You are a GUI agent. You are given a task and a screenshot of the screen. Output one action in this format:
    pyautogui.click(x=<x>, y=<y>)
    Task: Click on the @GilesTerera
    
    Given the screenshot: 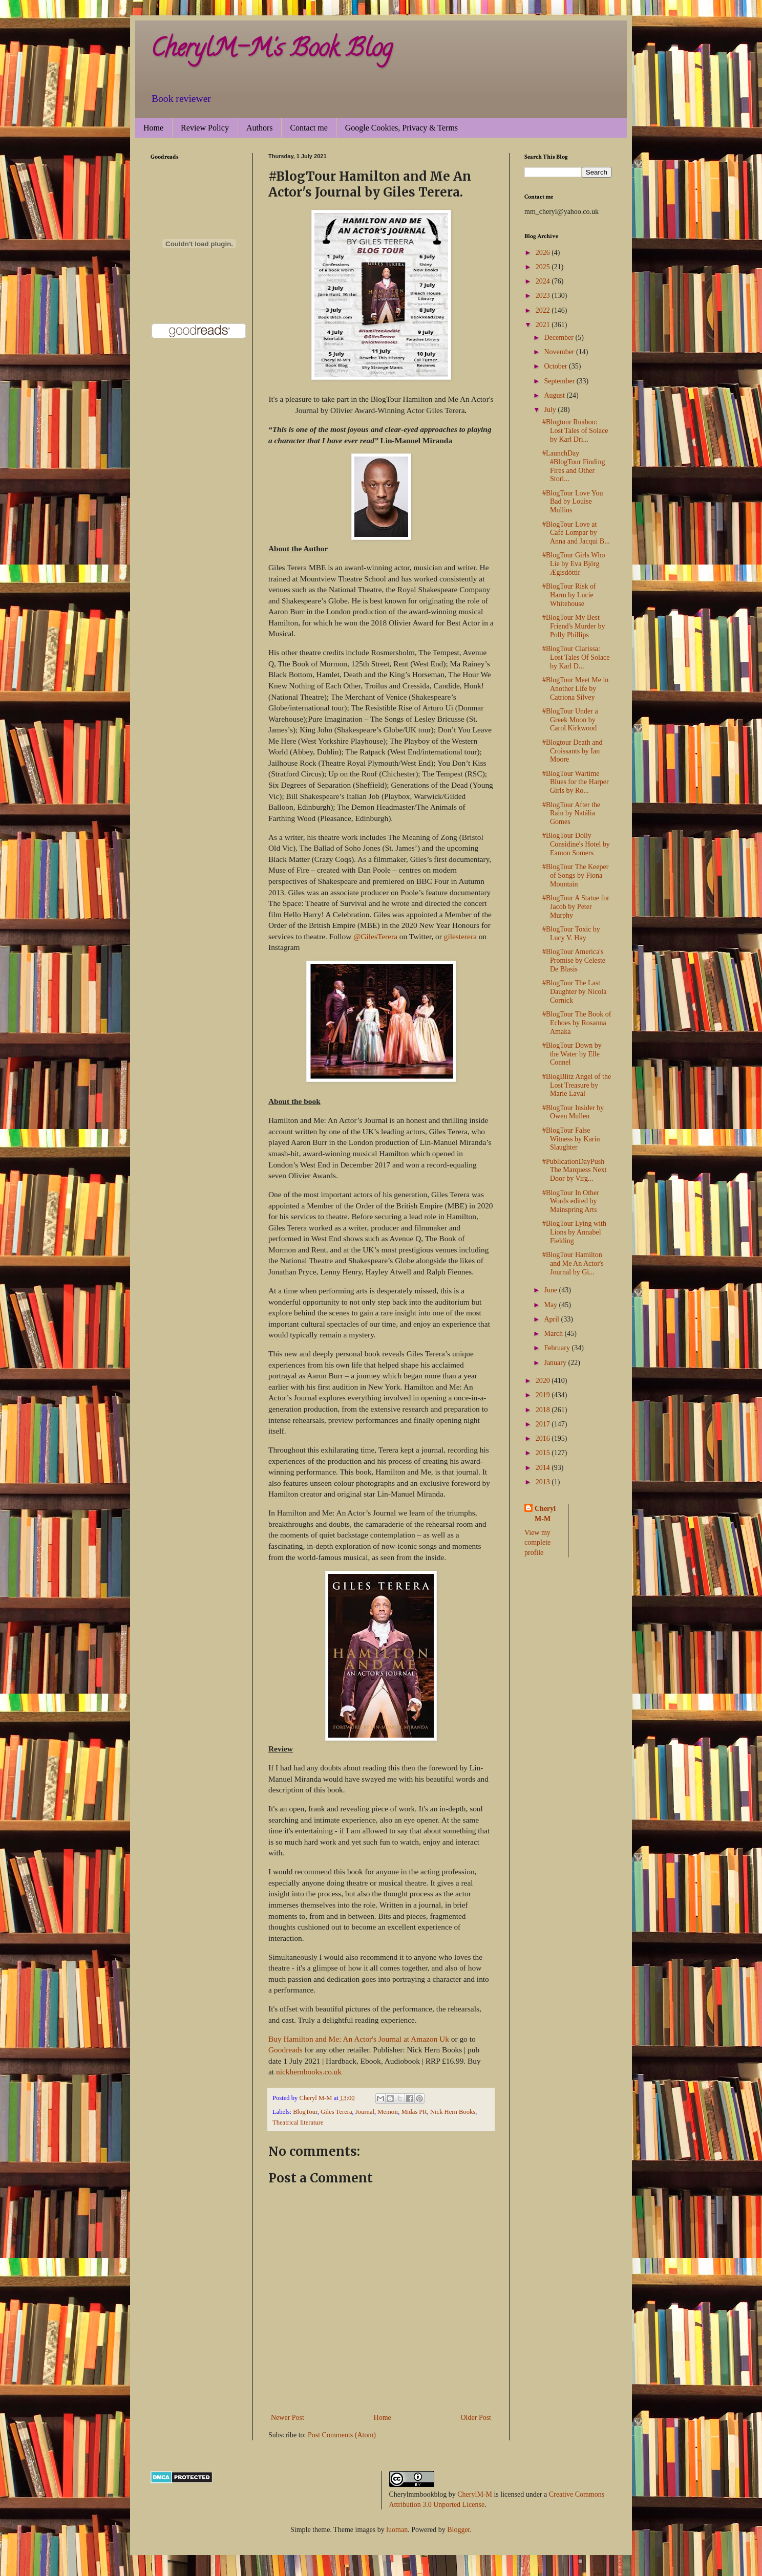 What is the action you would take?
    pyautogui.click(x=375, y=936)
    